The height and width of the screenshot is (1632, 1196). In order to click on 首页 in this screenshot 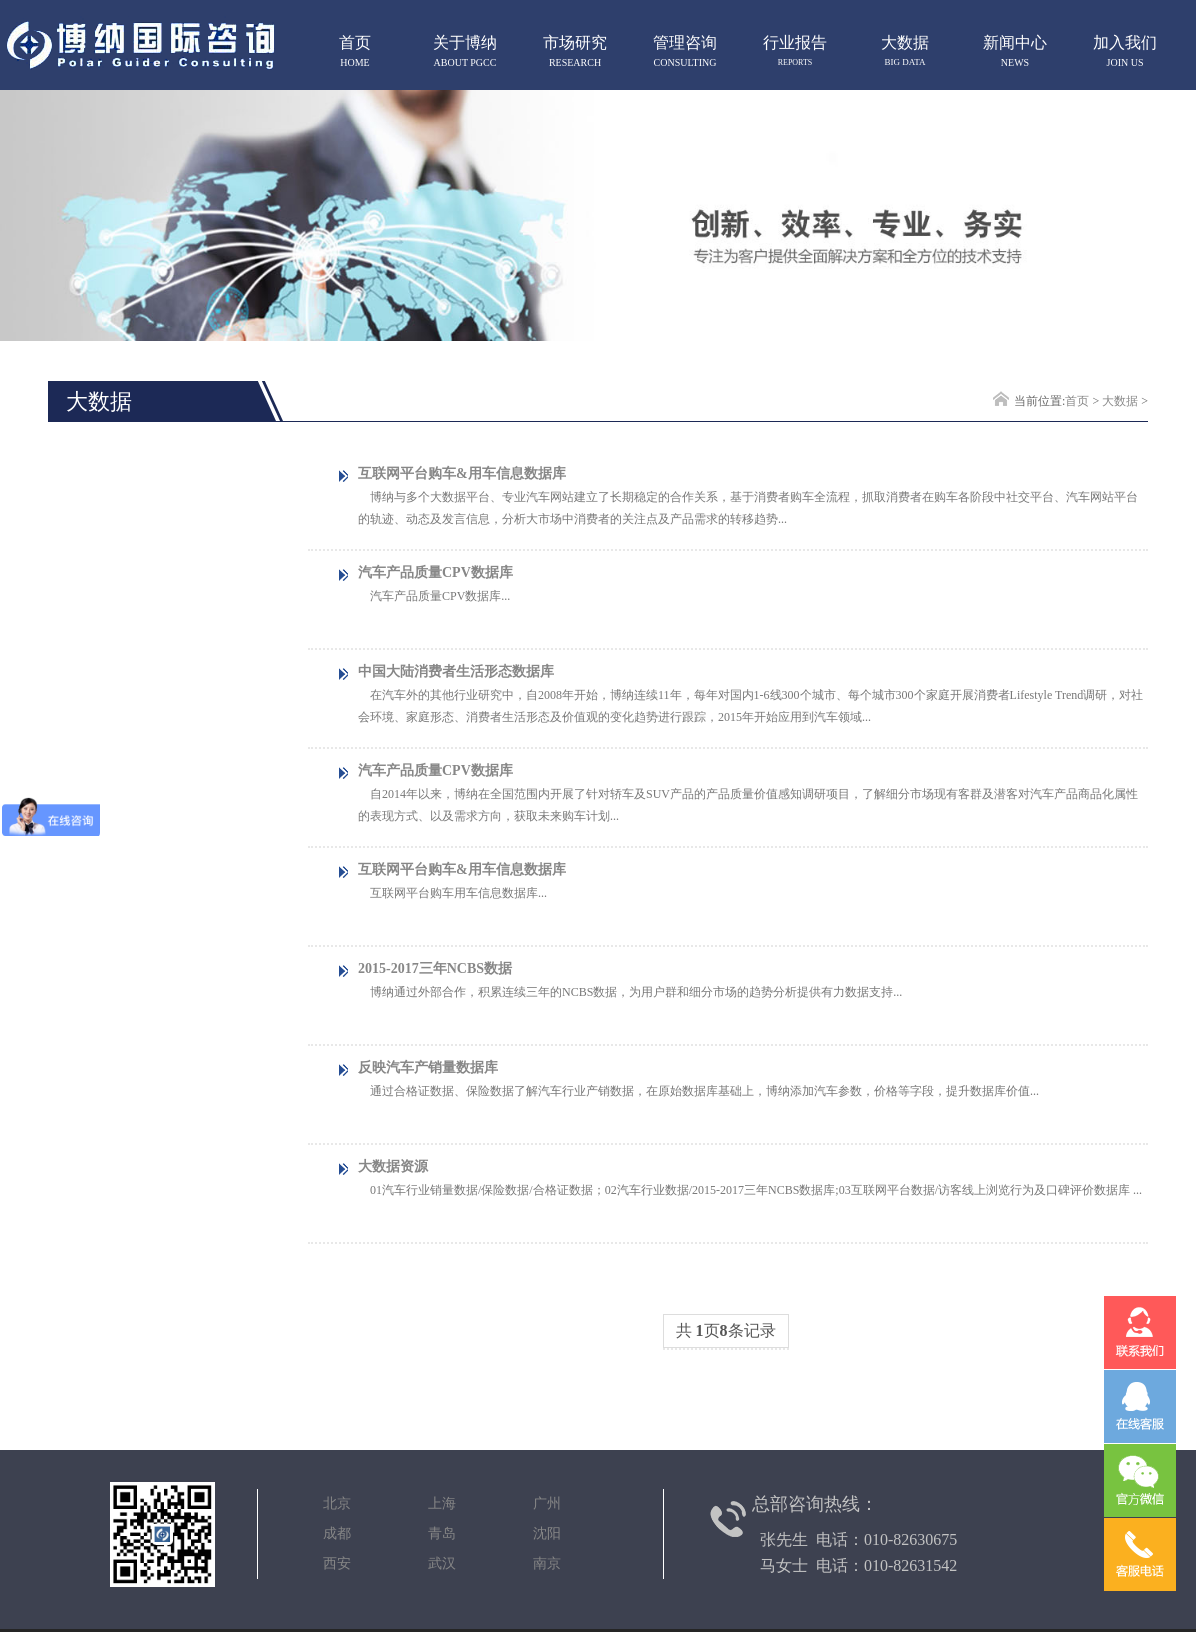, I will do `click(1077, 401)`.